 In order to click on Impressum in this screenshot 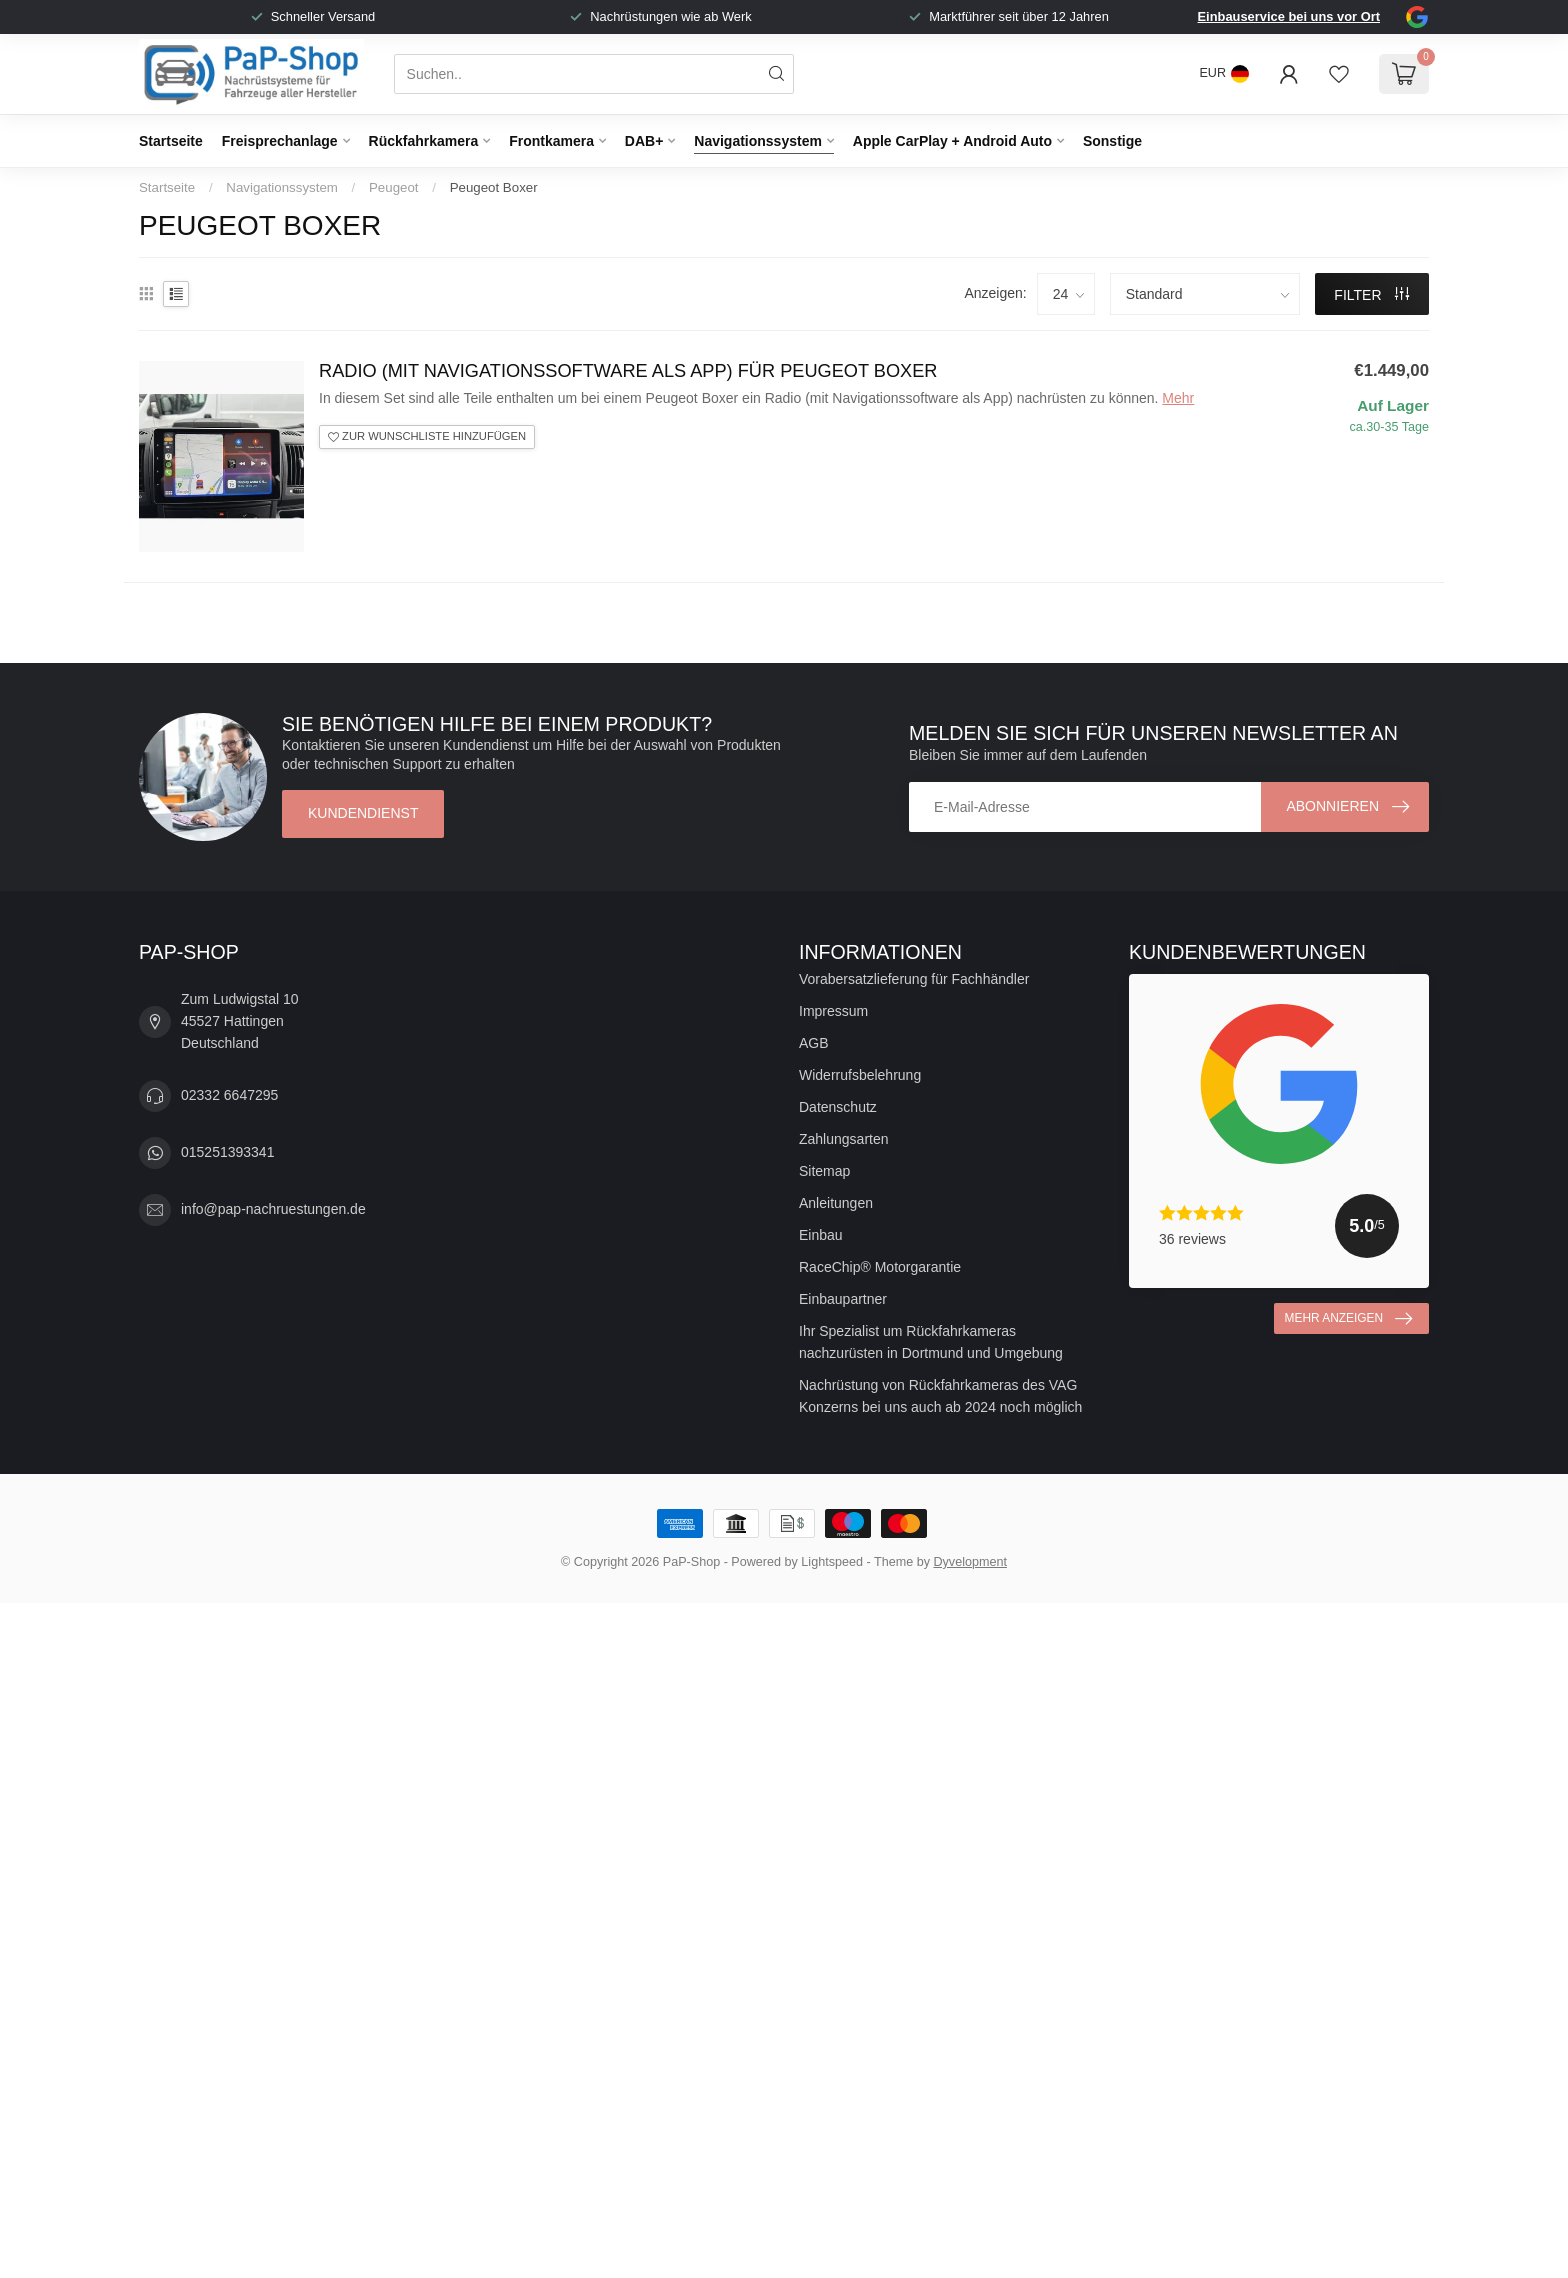, I will do `click(833, 1011)`.